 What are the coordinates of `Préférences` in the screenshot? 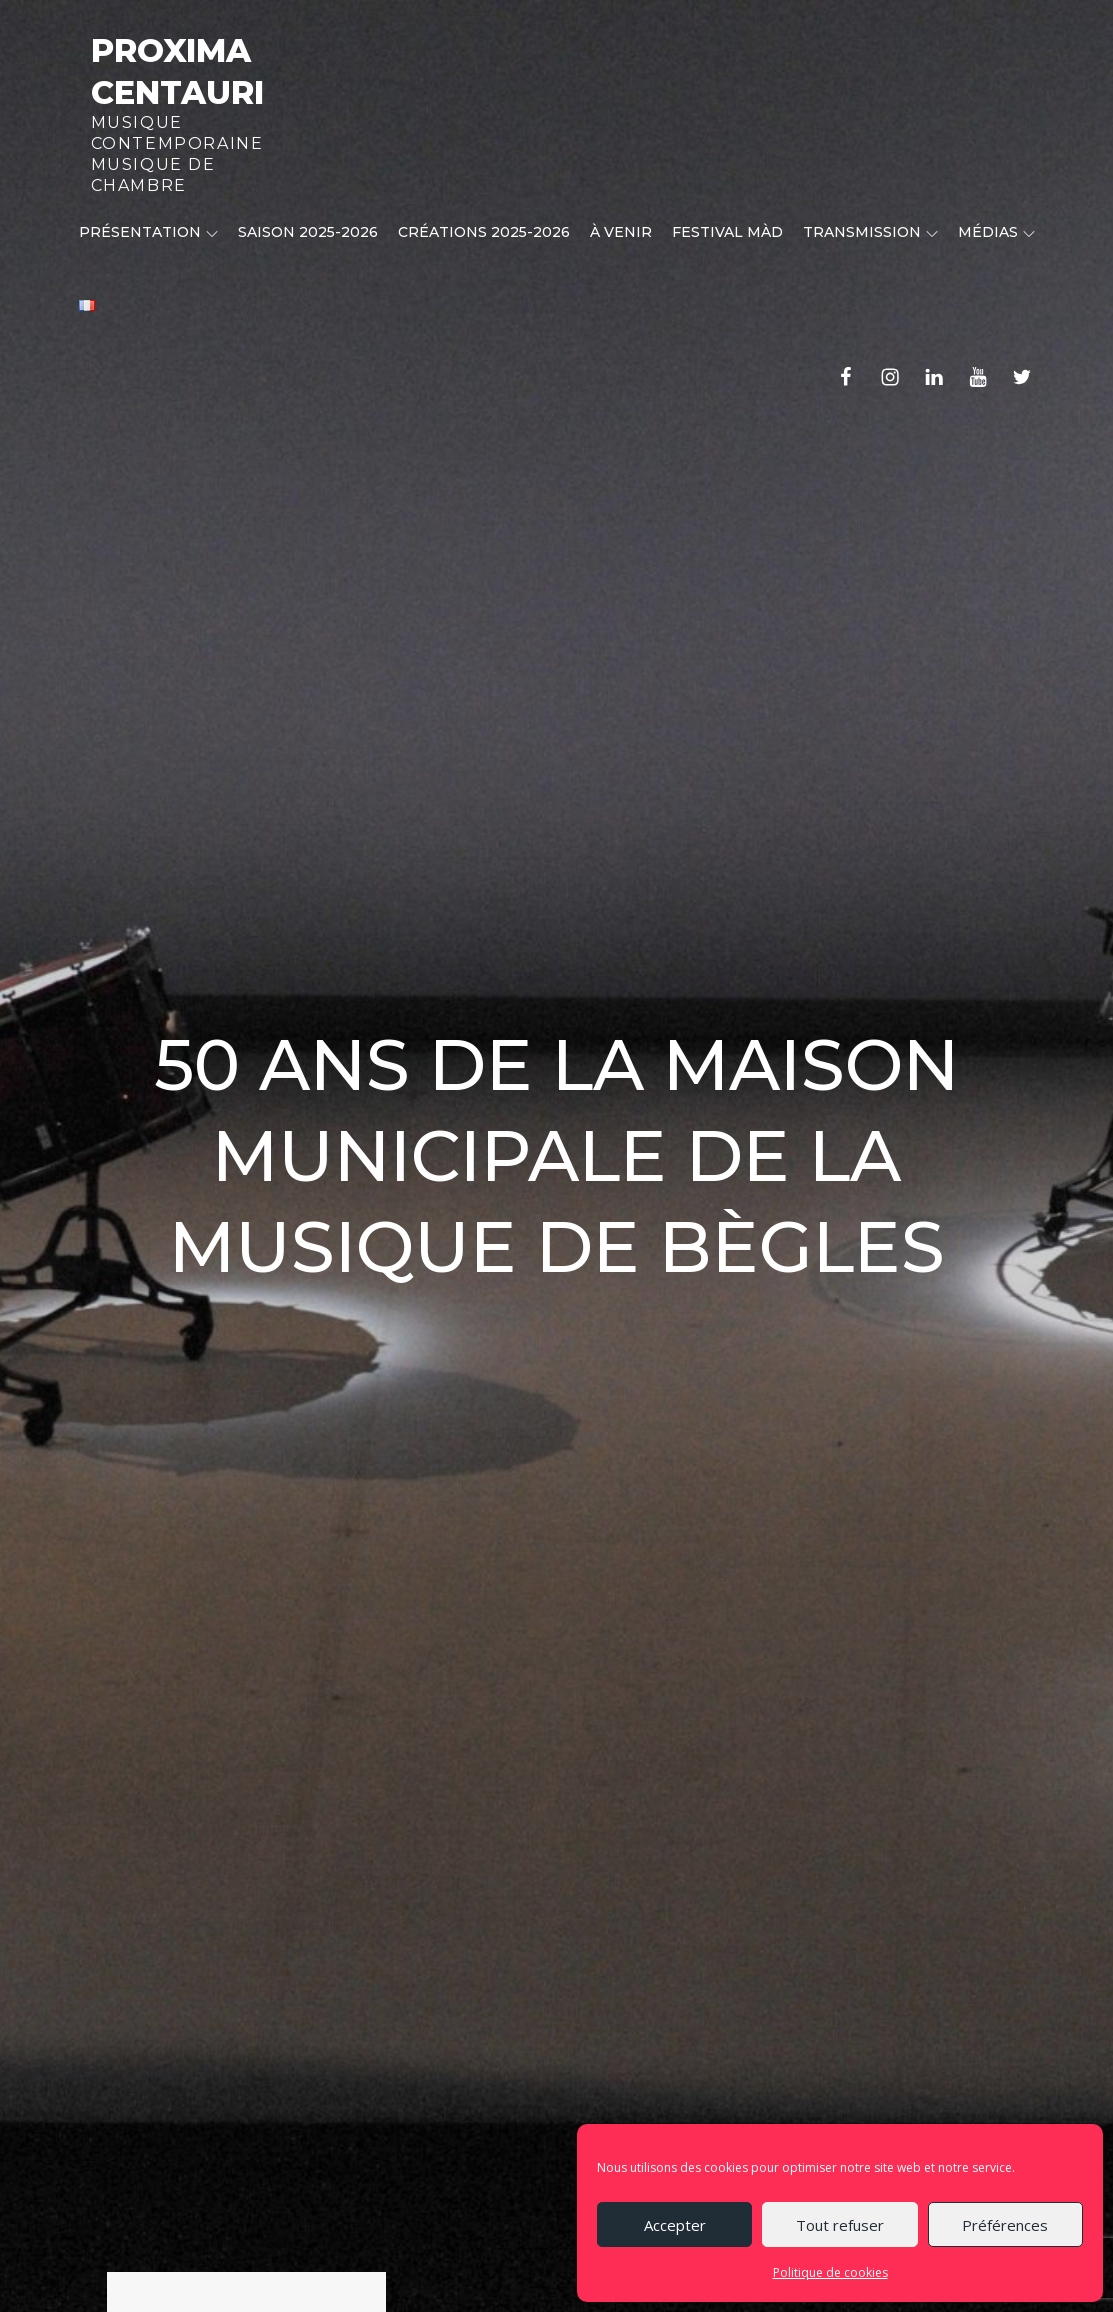 It's located at (1005, 2225).